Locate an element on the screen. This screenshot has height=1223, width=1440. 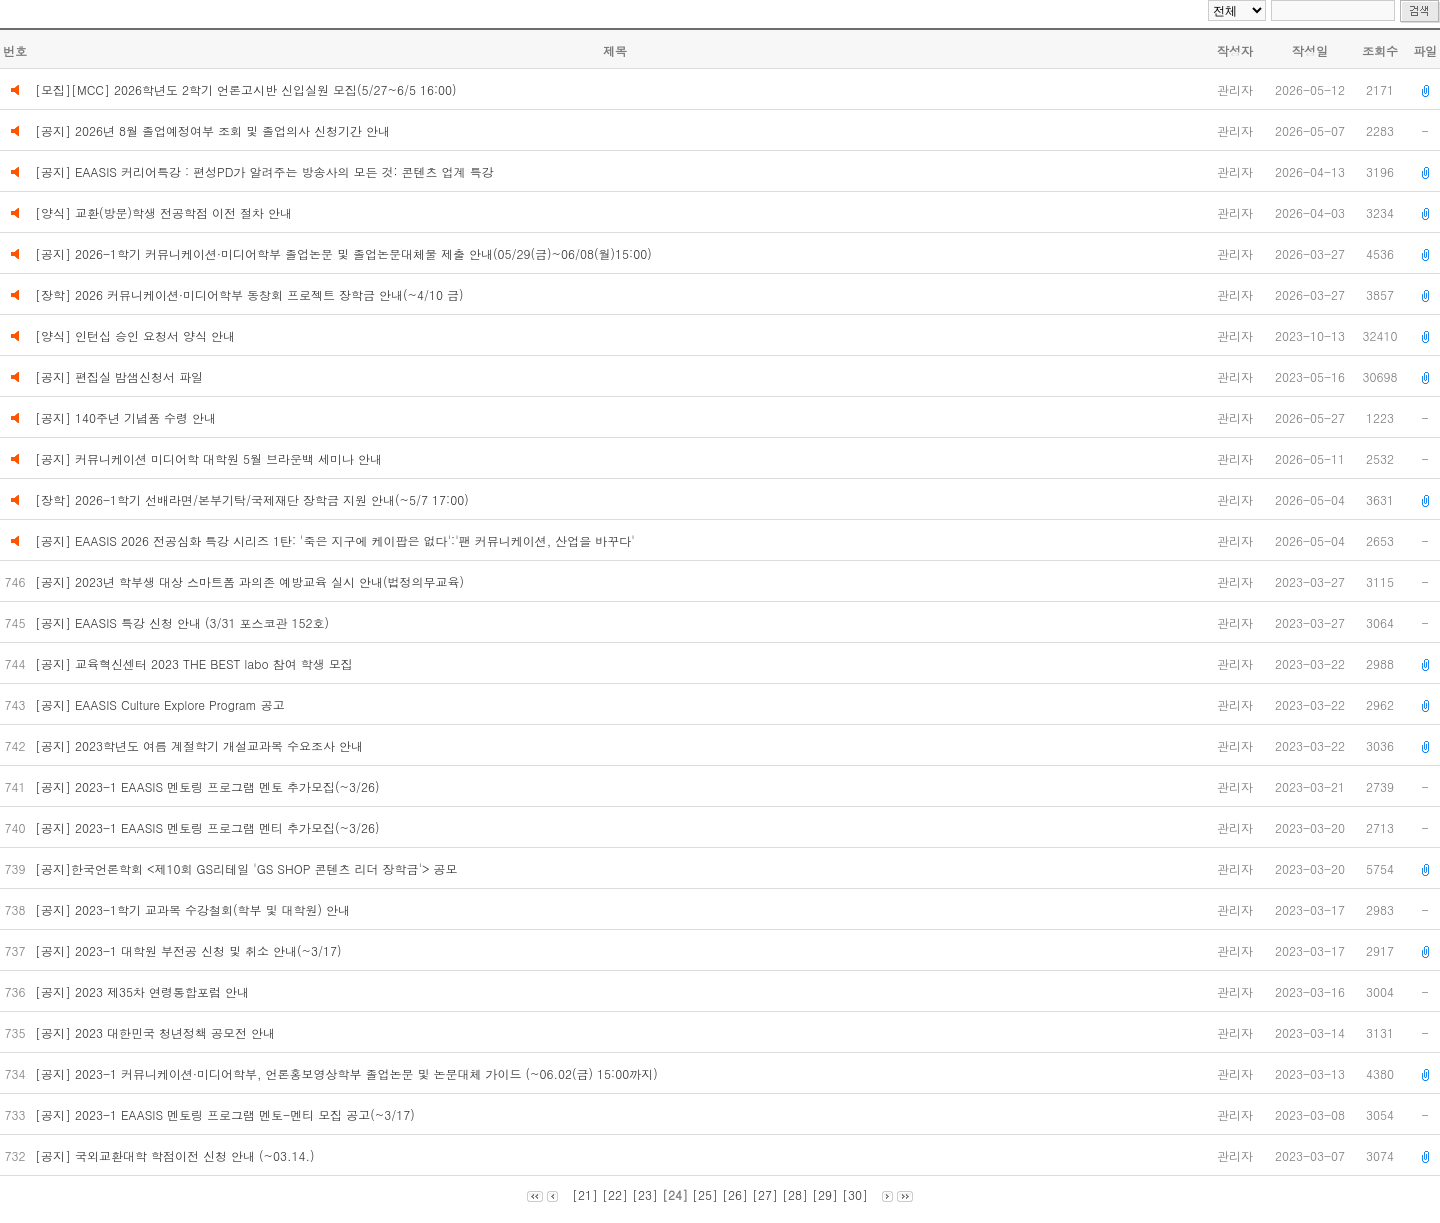
[공지] EAASIS 2026 전공심화 특강 시리즈 1탄: '죽은 지구에 케이팝은 없다':'팬 커뮤니케이션, 산업을 바꾸다' is located at coordinates (335, 540).